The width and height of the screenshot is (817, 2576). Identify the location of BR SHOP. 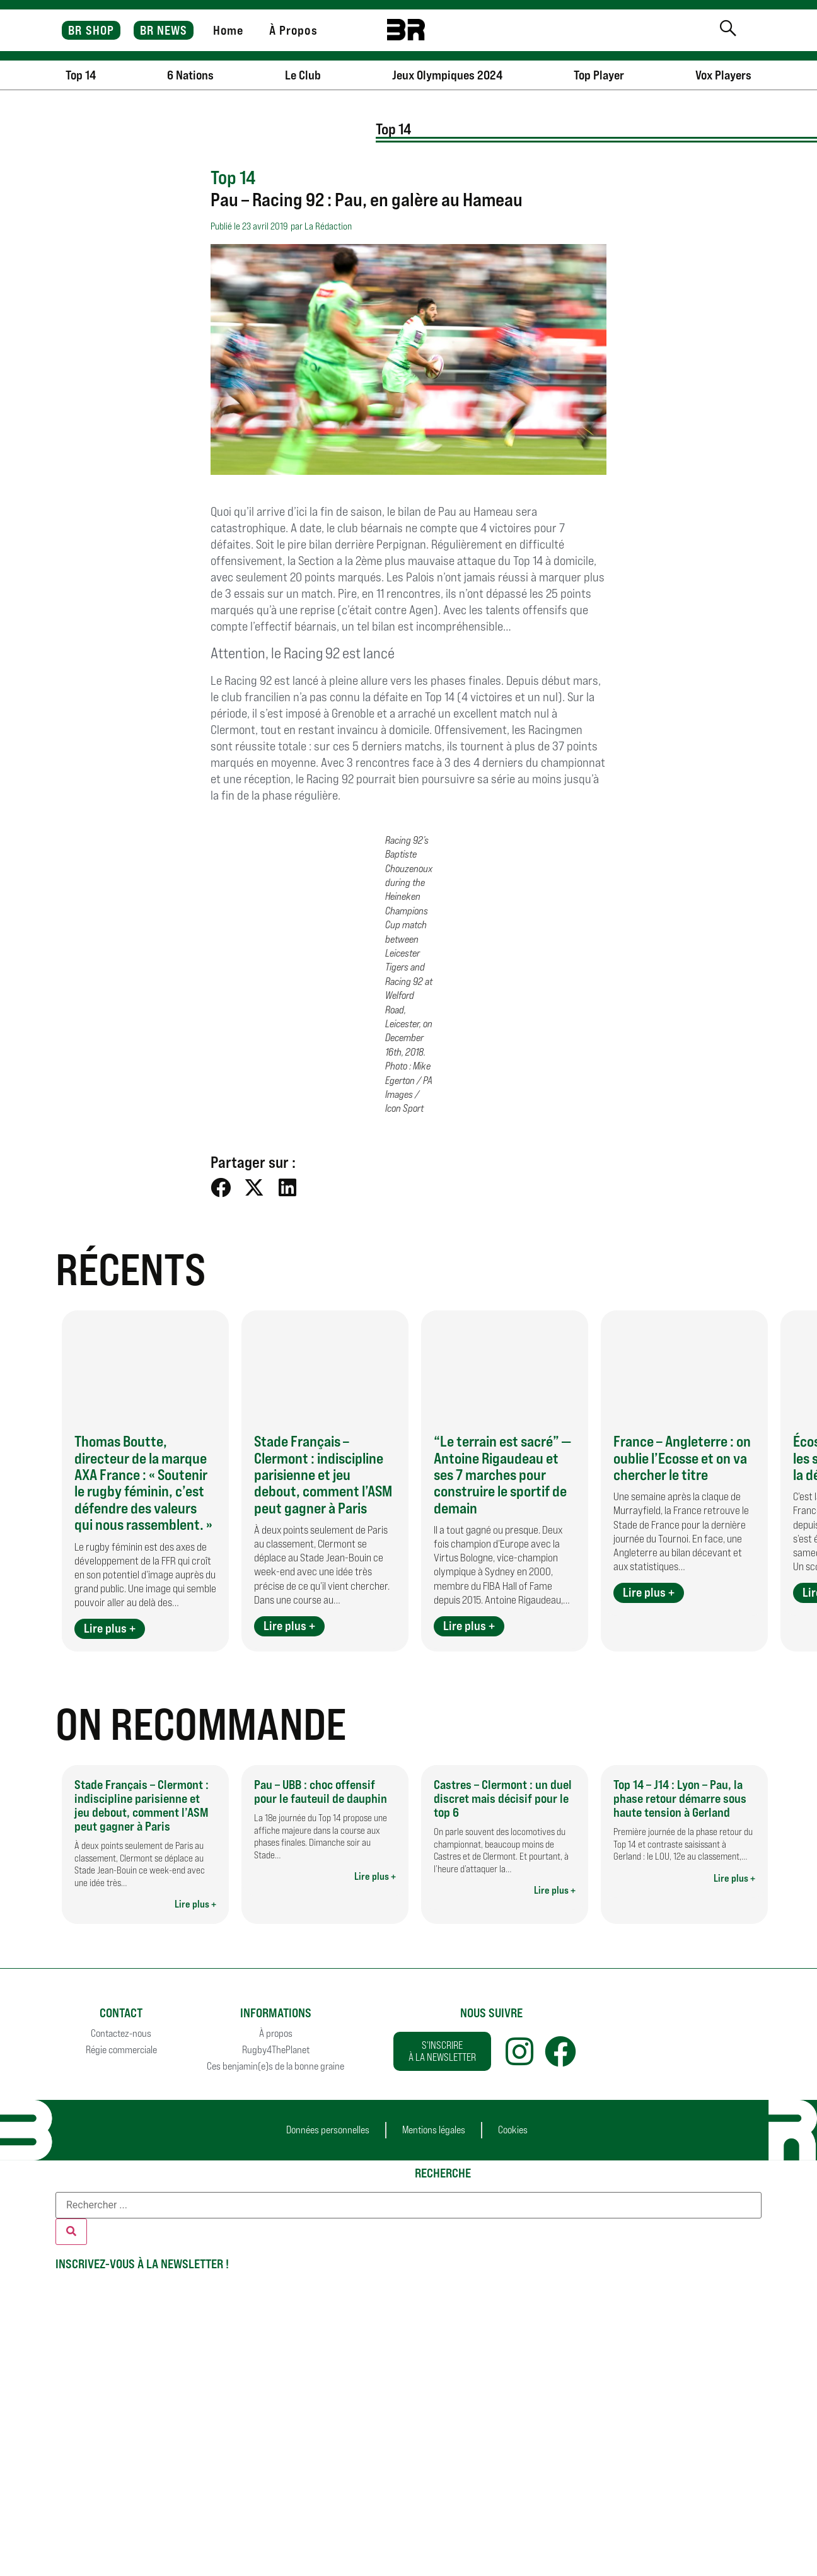
(91, 30).